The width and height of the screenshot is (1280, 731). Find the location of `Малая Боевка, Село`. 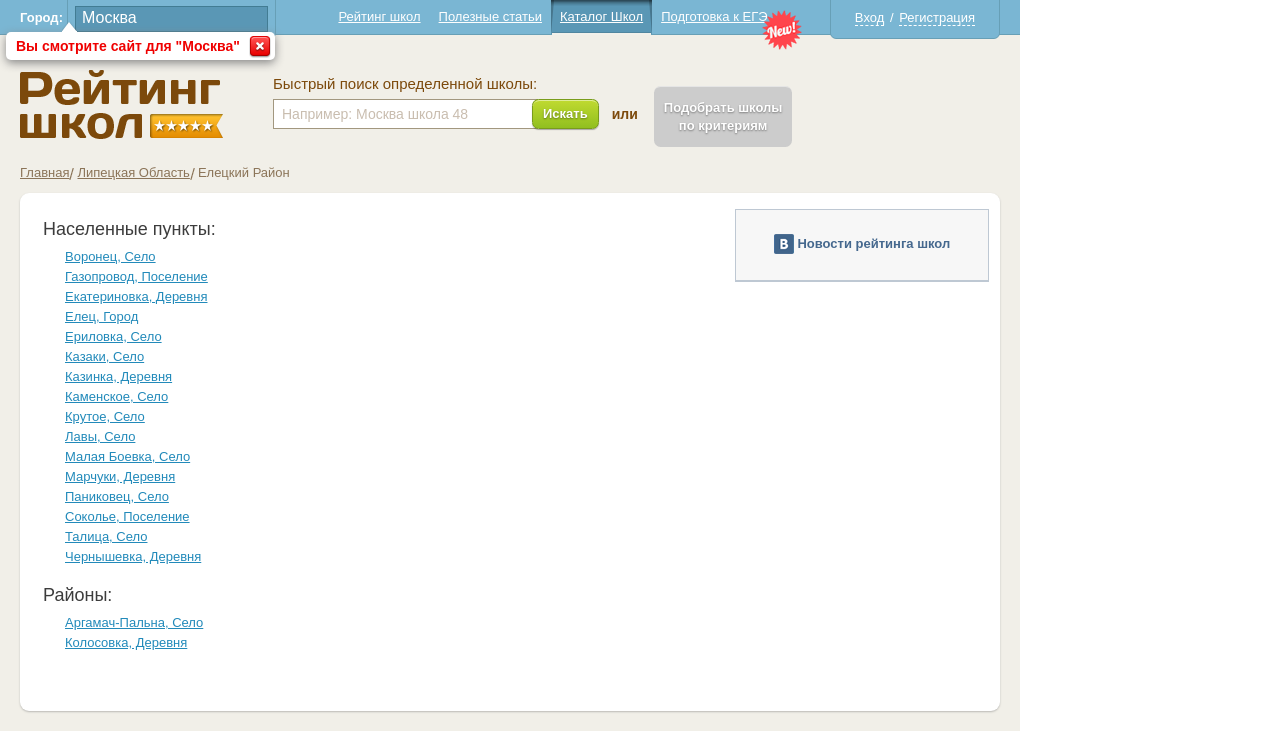

Малая Боевка, Село is located at coordinates (127, 456).